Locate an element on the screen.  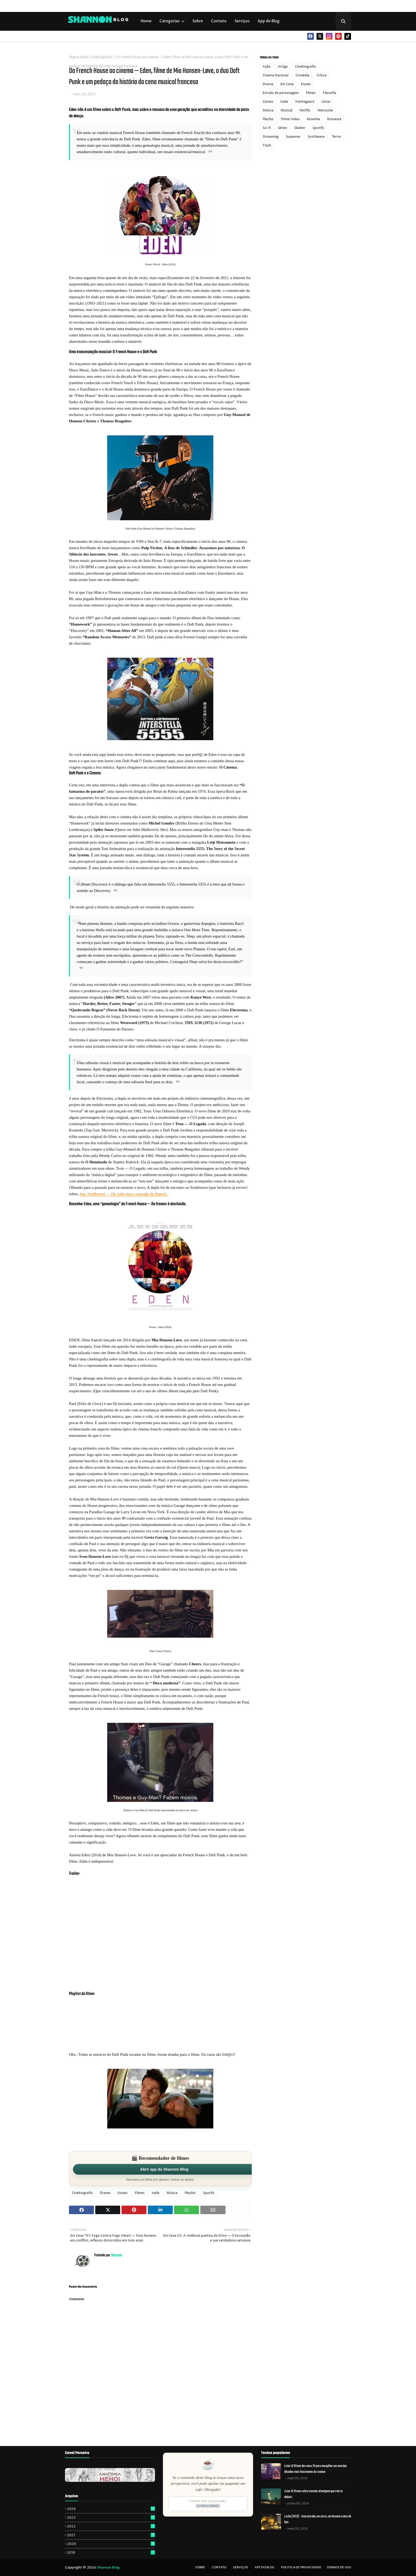
Filosofia is located at coordinates (329, 93).